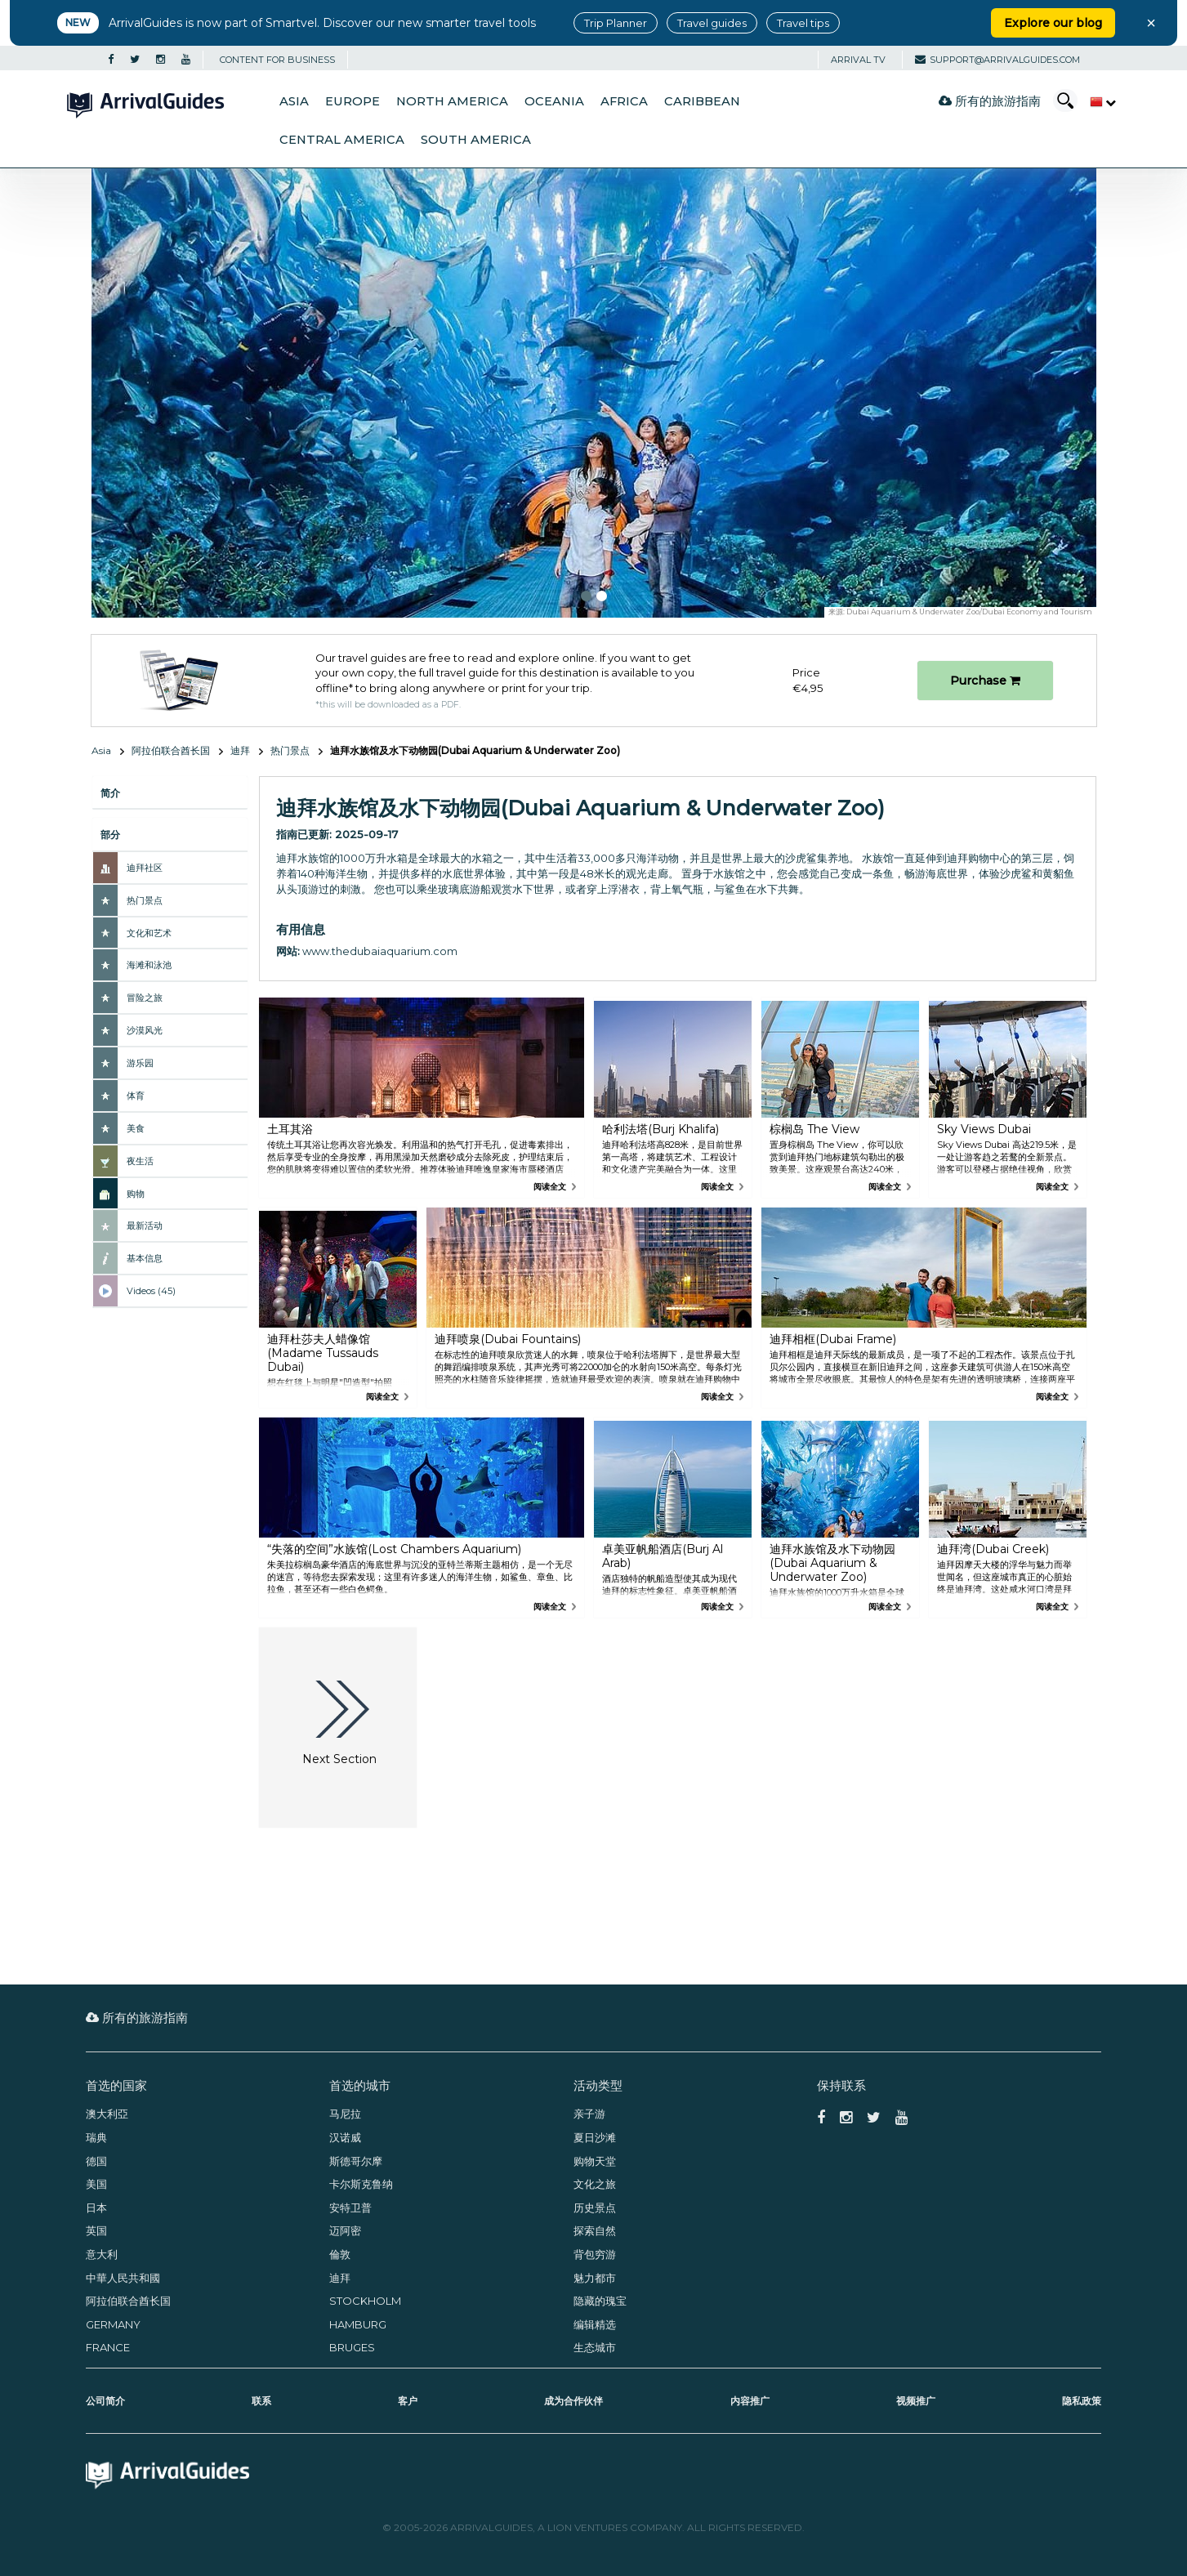 The width and height of the screenshot is (1187, 2576). What do you see at coordinates (702, 101) in the screenshot?
I see `Caribbean` at bounding box center [702, 101].